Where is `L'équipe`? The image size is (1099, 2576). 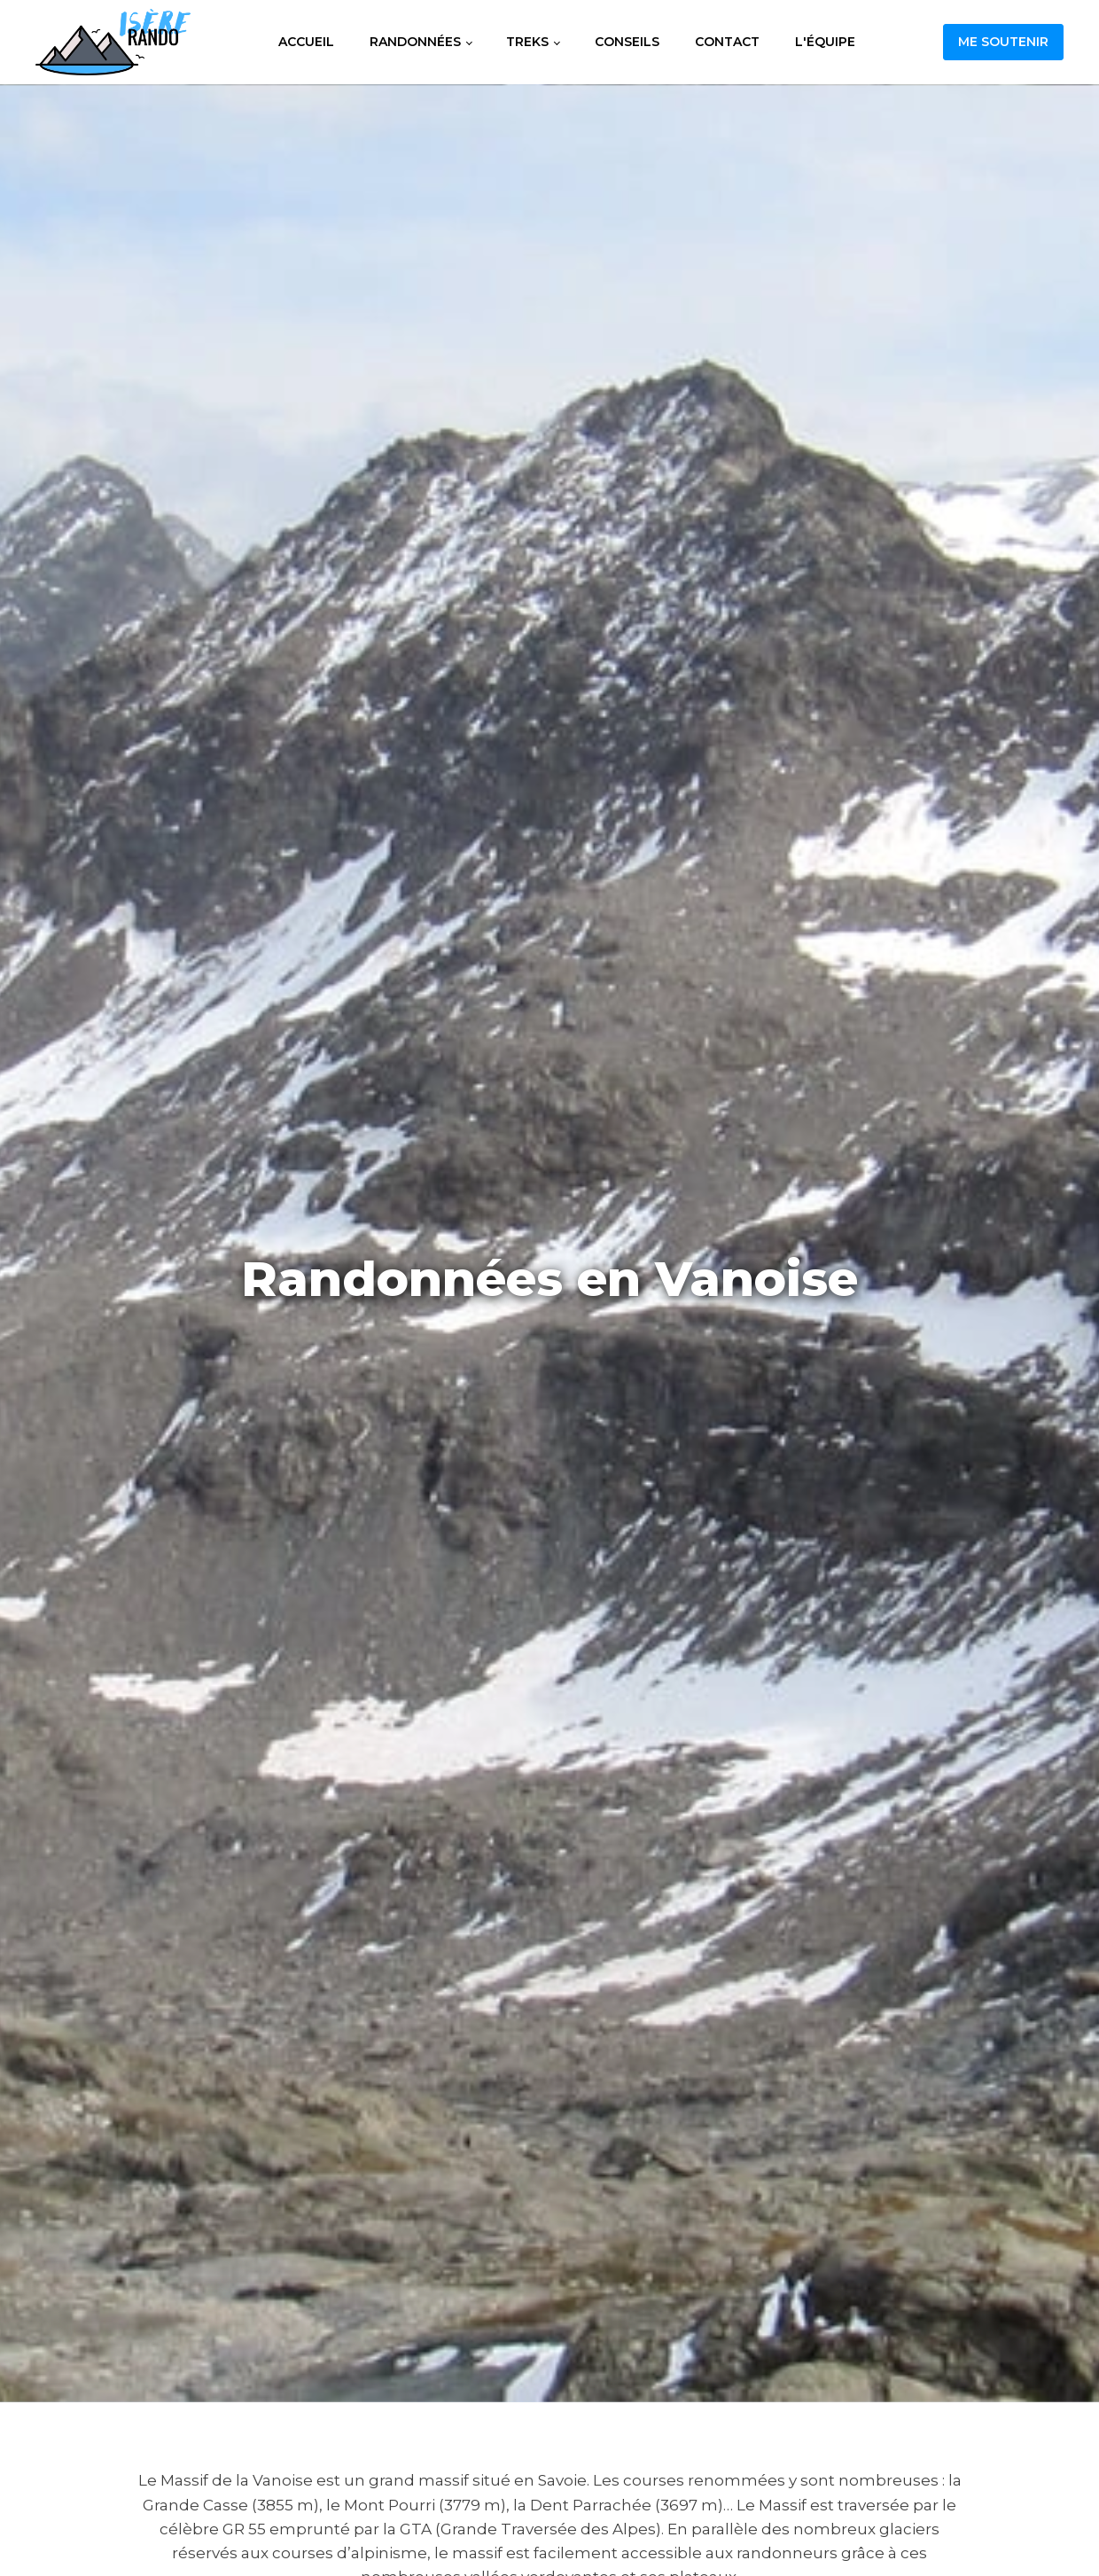 L'équipe is located at coordinates (825, 42).